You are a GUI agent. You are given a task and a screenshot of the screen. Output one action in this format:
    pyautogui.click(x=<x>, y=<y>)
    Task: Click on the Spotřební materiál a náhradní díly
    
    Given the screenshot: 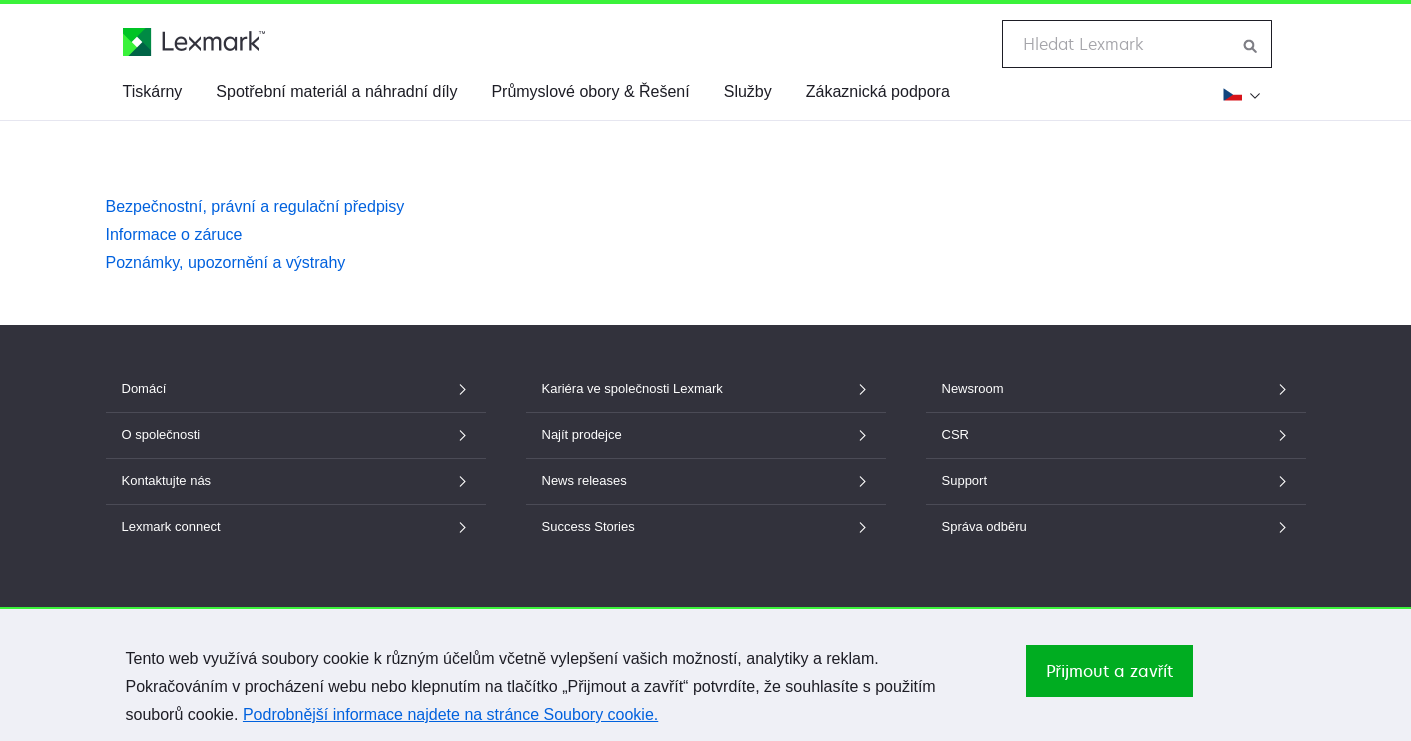 What is the action you would take?
    pyautogui.click(x=336, y=91)
    